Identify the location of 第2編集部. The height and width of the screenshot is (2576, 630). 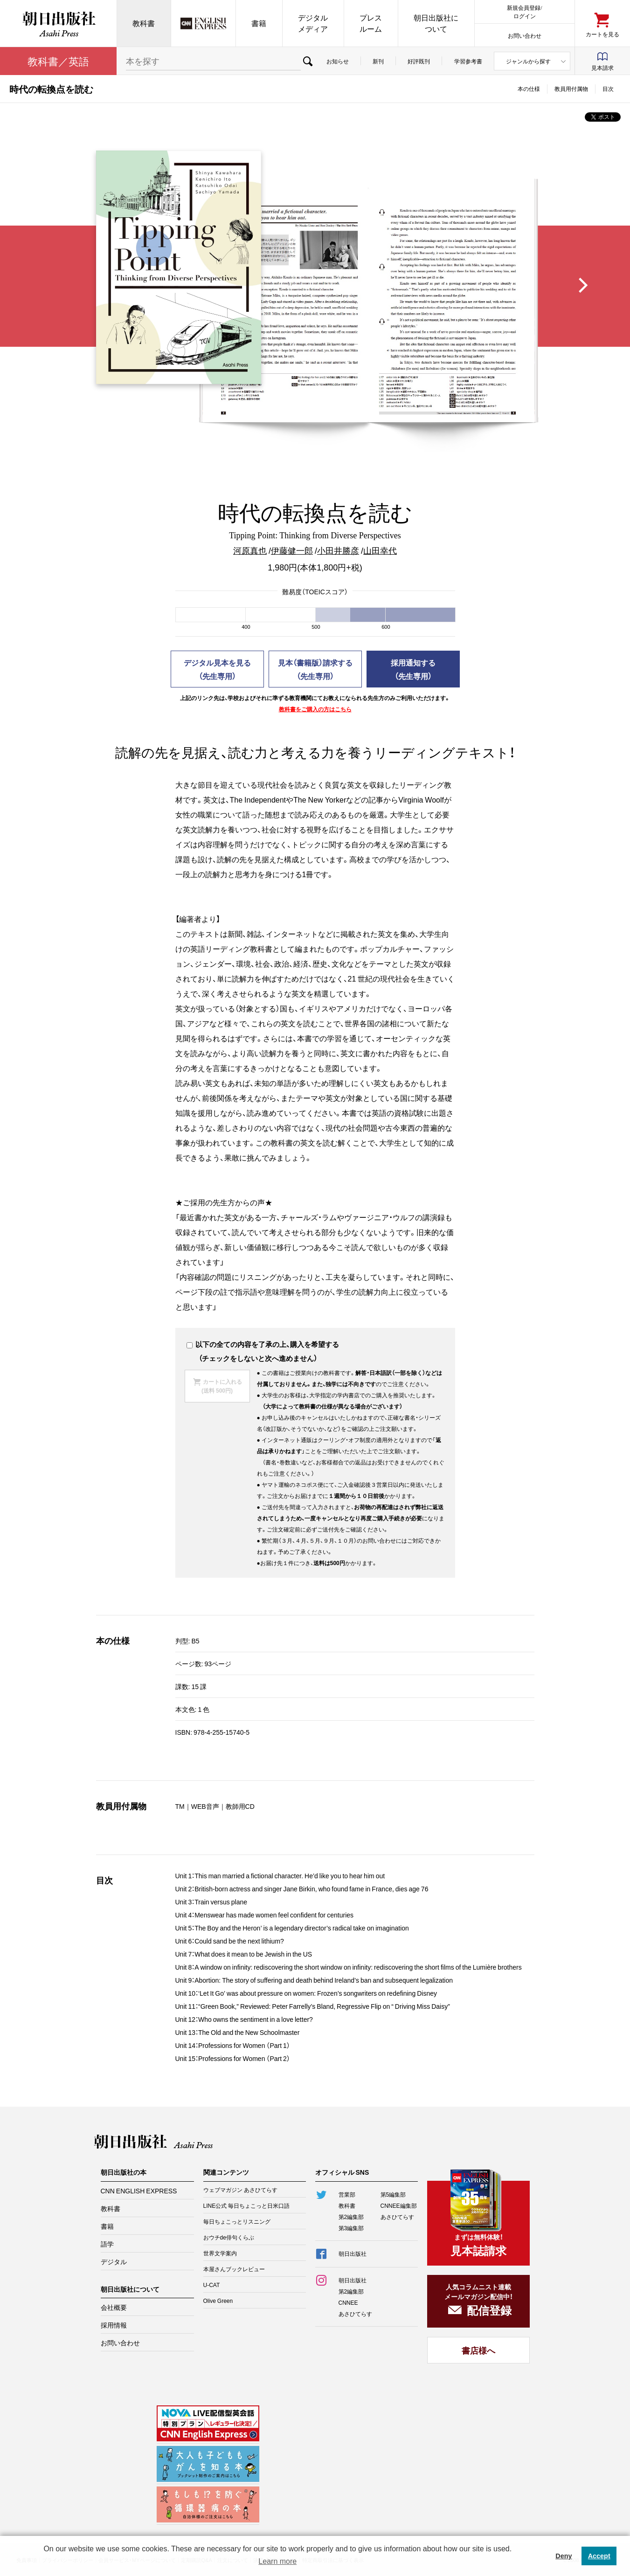
(351, 2216).